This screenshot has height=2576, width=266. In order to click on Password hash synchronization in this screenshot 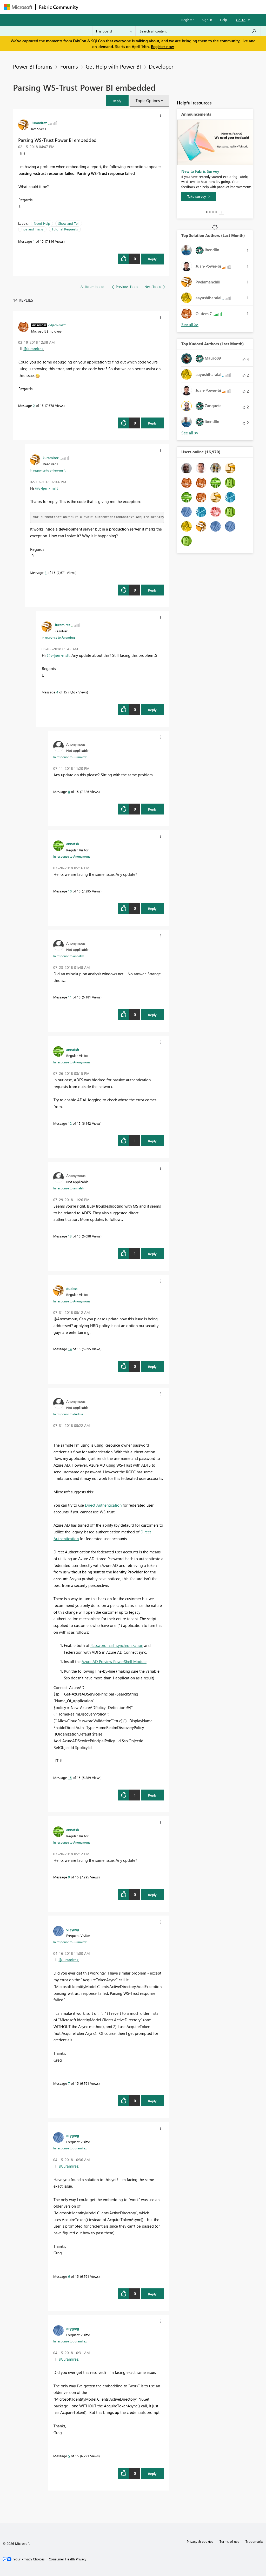, I will do `click(116, 1645)`.